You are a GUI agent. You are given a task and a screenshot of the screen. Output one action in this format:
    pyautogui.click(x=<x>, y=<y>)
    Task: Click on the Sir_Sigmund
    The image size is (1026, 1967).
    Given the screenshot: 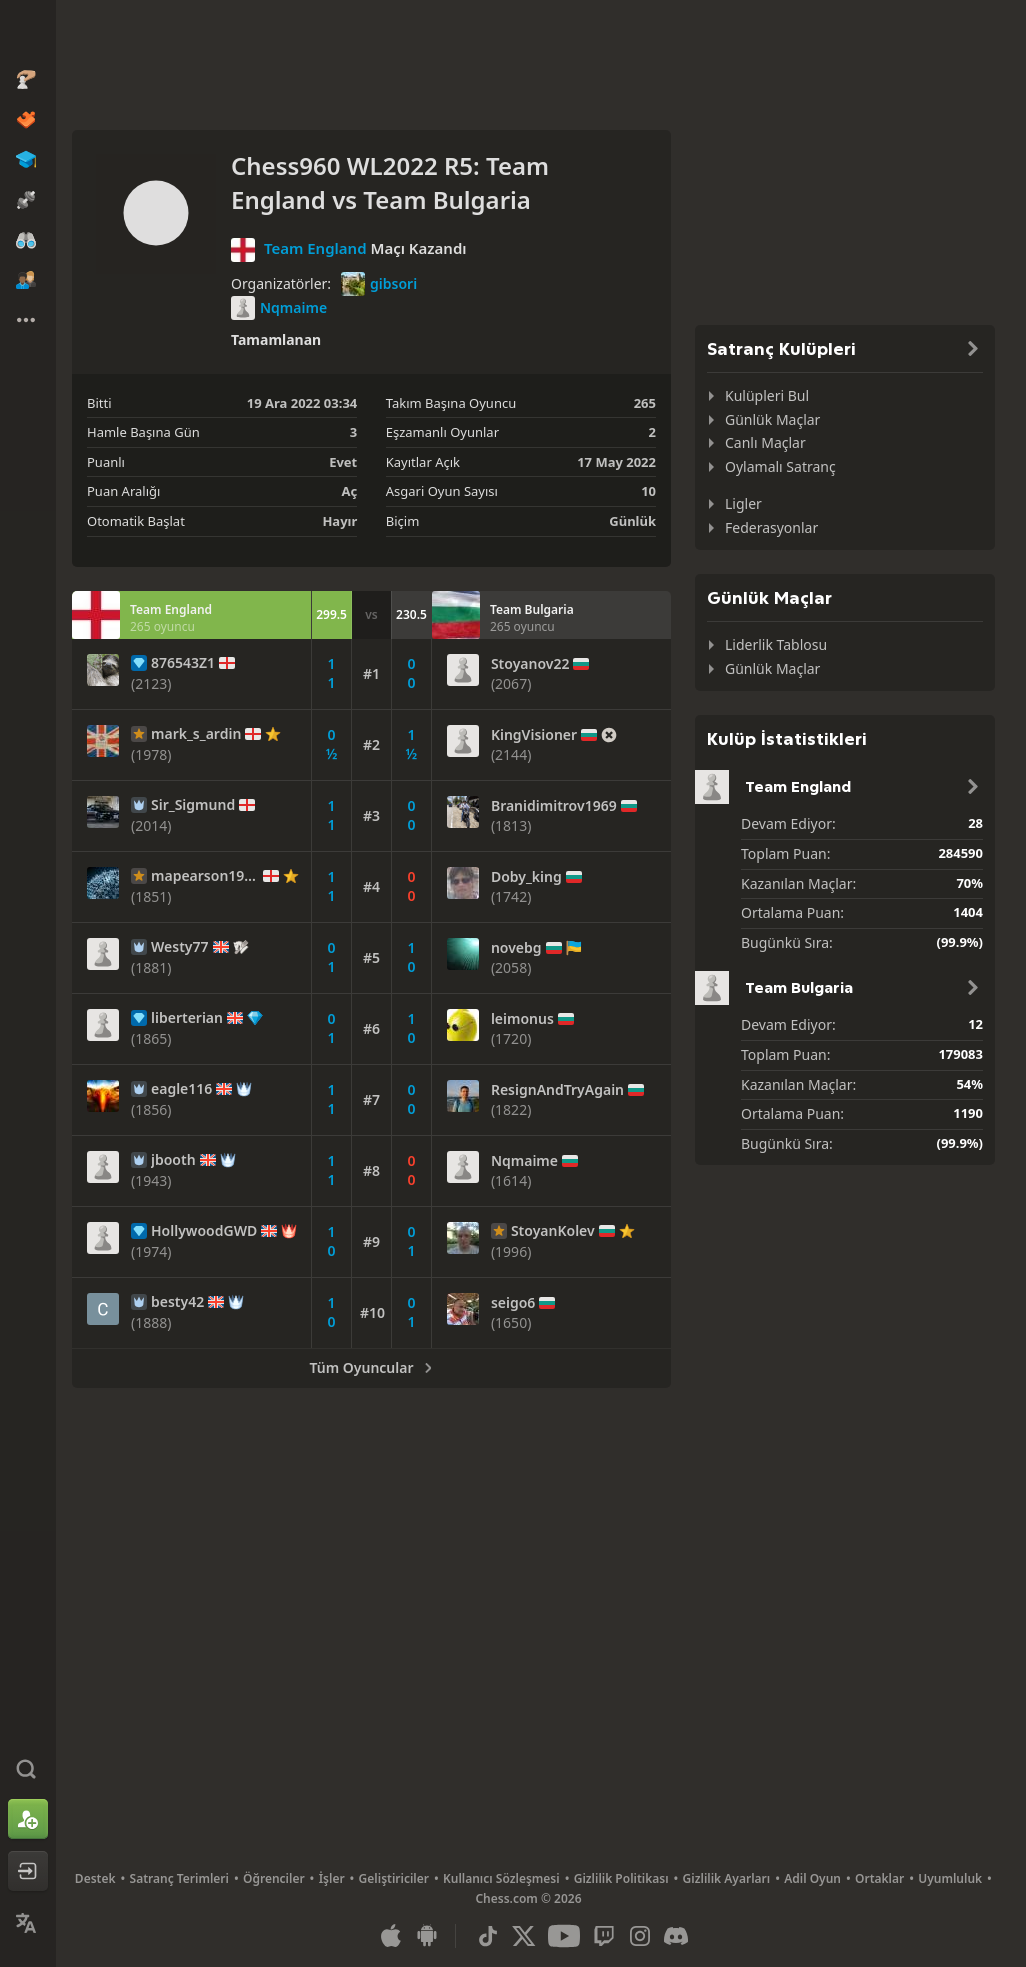 What is the action you would take?
    pyautogui.click(x=193, y=805)
    